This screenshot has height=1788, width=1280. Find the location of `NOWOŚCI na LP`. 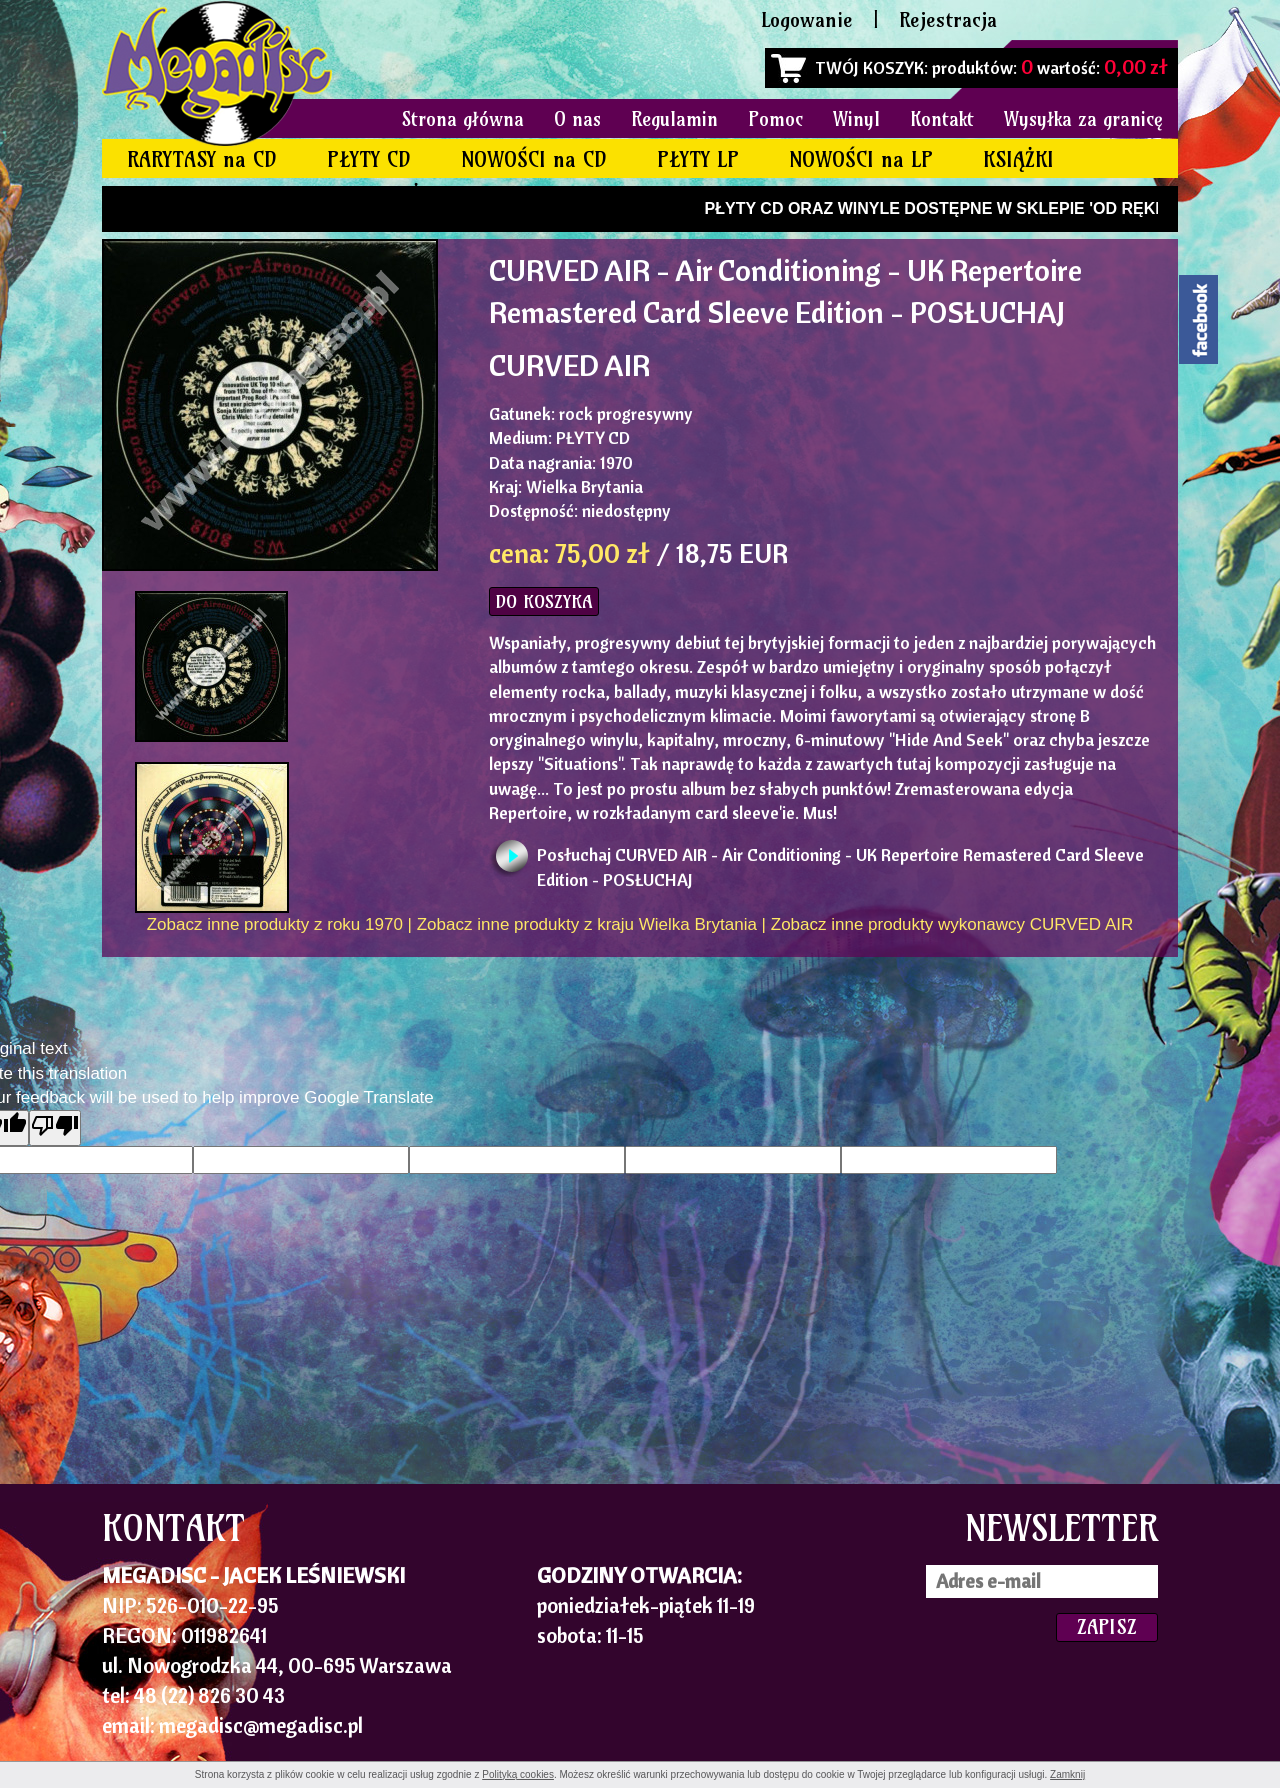

NOWOŚCI na LP is located at coordinates (861, 159).